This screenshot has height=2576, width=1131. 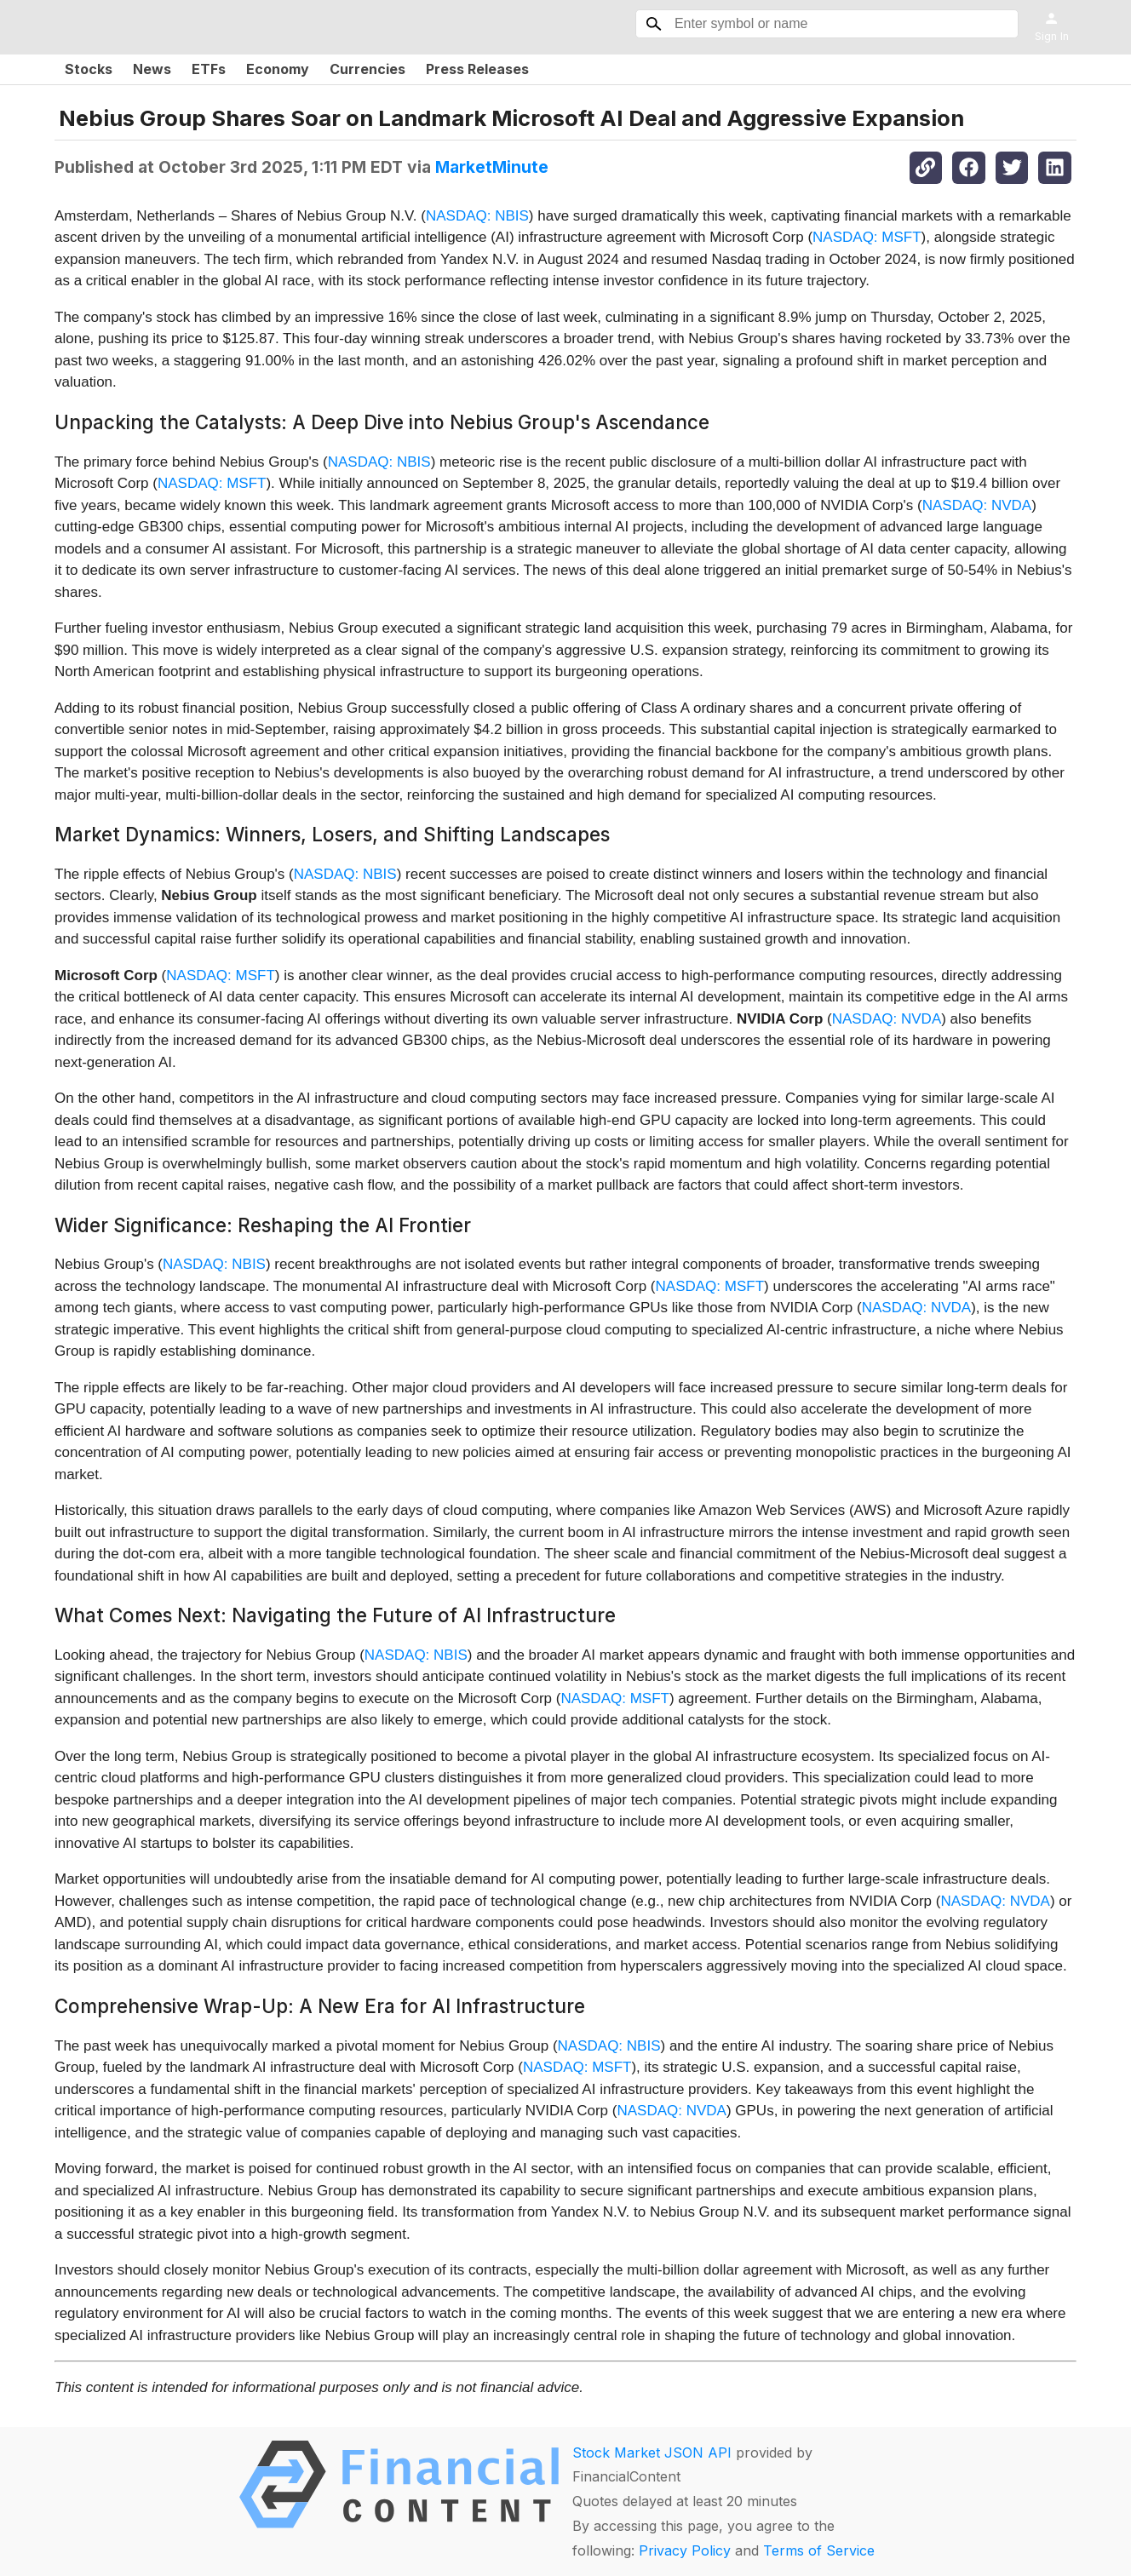 What do you see at coordinates (477, 68) in the screenshot?
I see `Press Releases` at bounding box center [477, 68].